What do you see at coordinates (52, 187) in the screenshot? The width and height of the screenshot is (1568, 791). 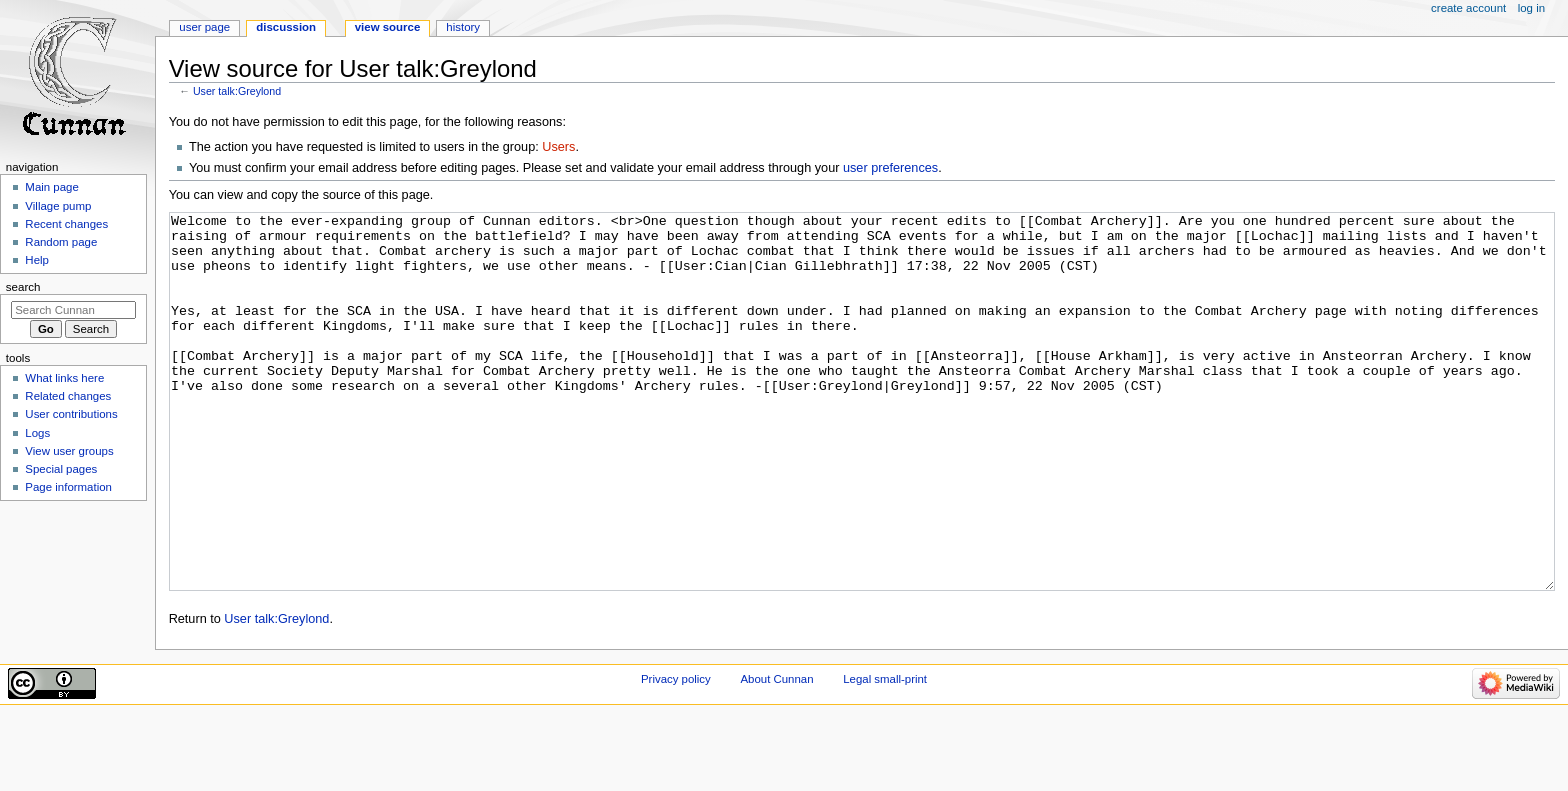 I see `Main page` at bounding box center [52, 187].